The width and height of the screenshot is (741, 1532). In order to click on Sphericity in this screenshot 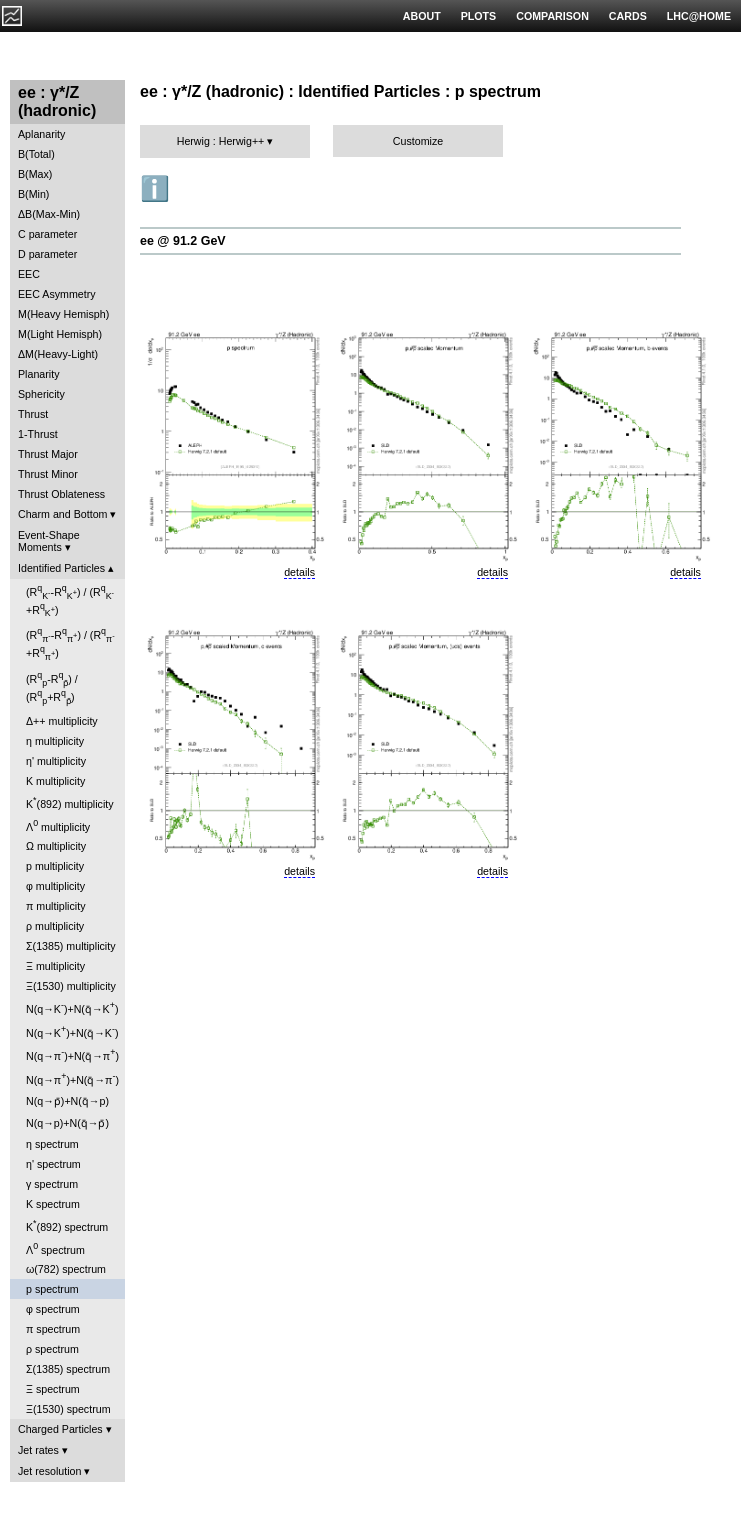, I will do `click(41, 394)`.